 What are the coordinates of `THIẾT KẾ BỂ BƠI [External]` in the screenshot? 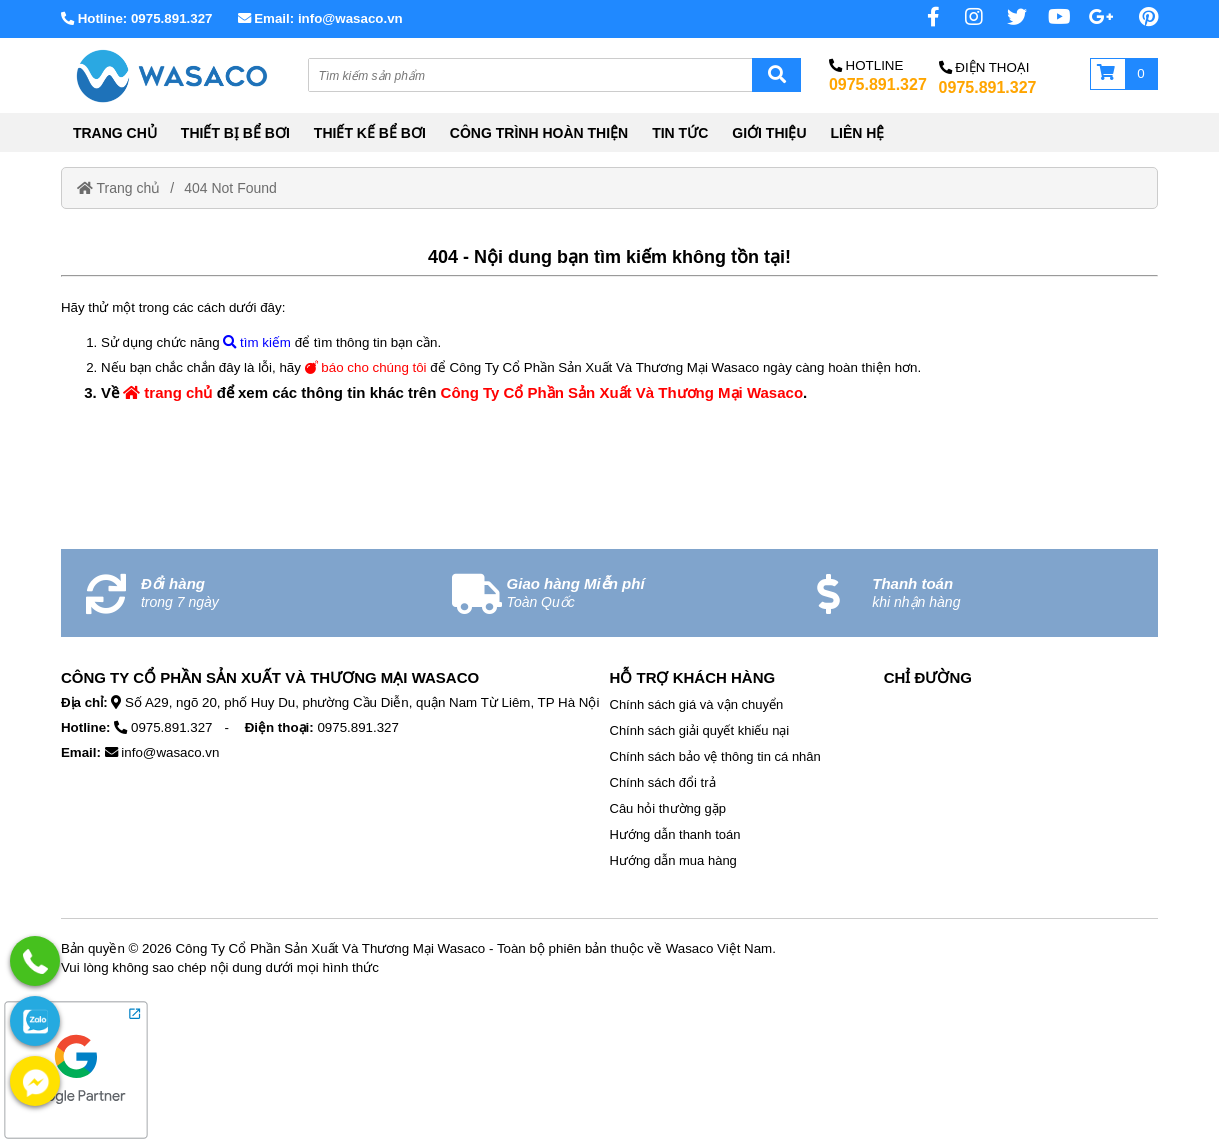 It's located at (370, 133).